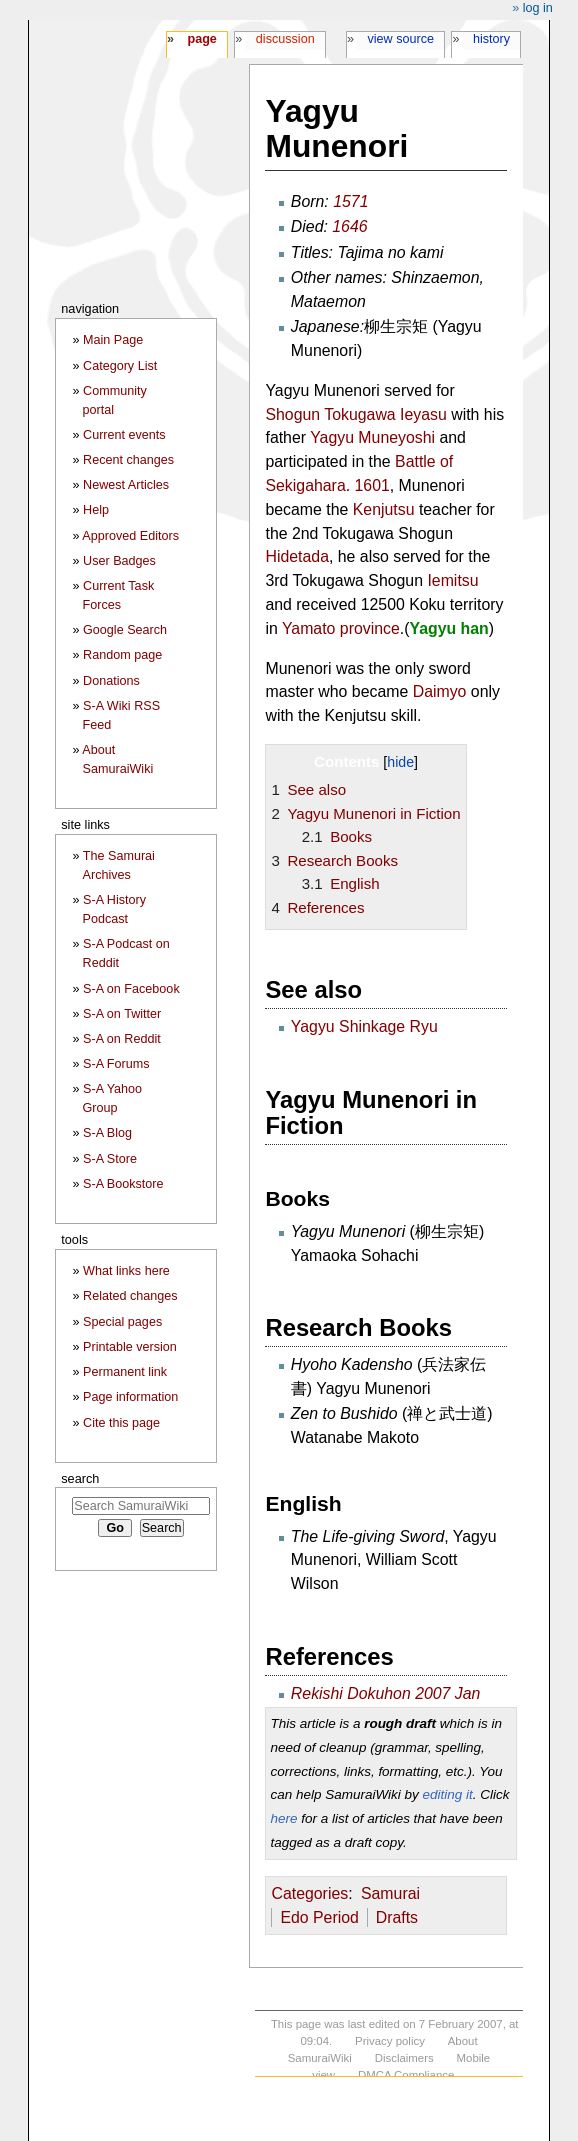 Image resolution: width=578 pixels, height=2141 pixels. I want to click on Discussion, so click(285, 39).